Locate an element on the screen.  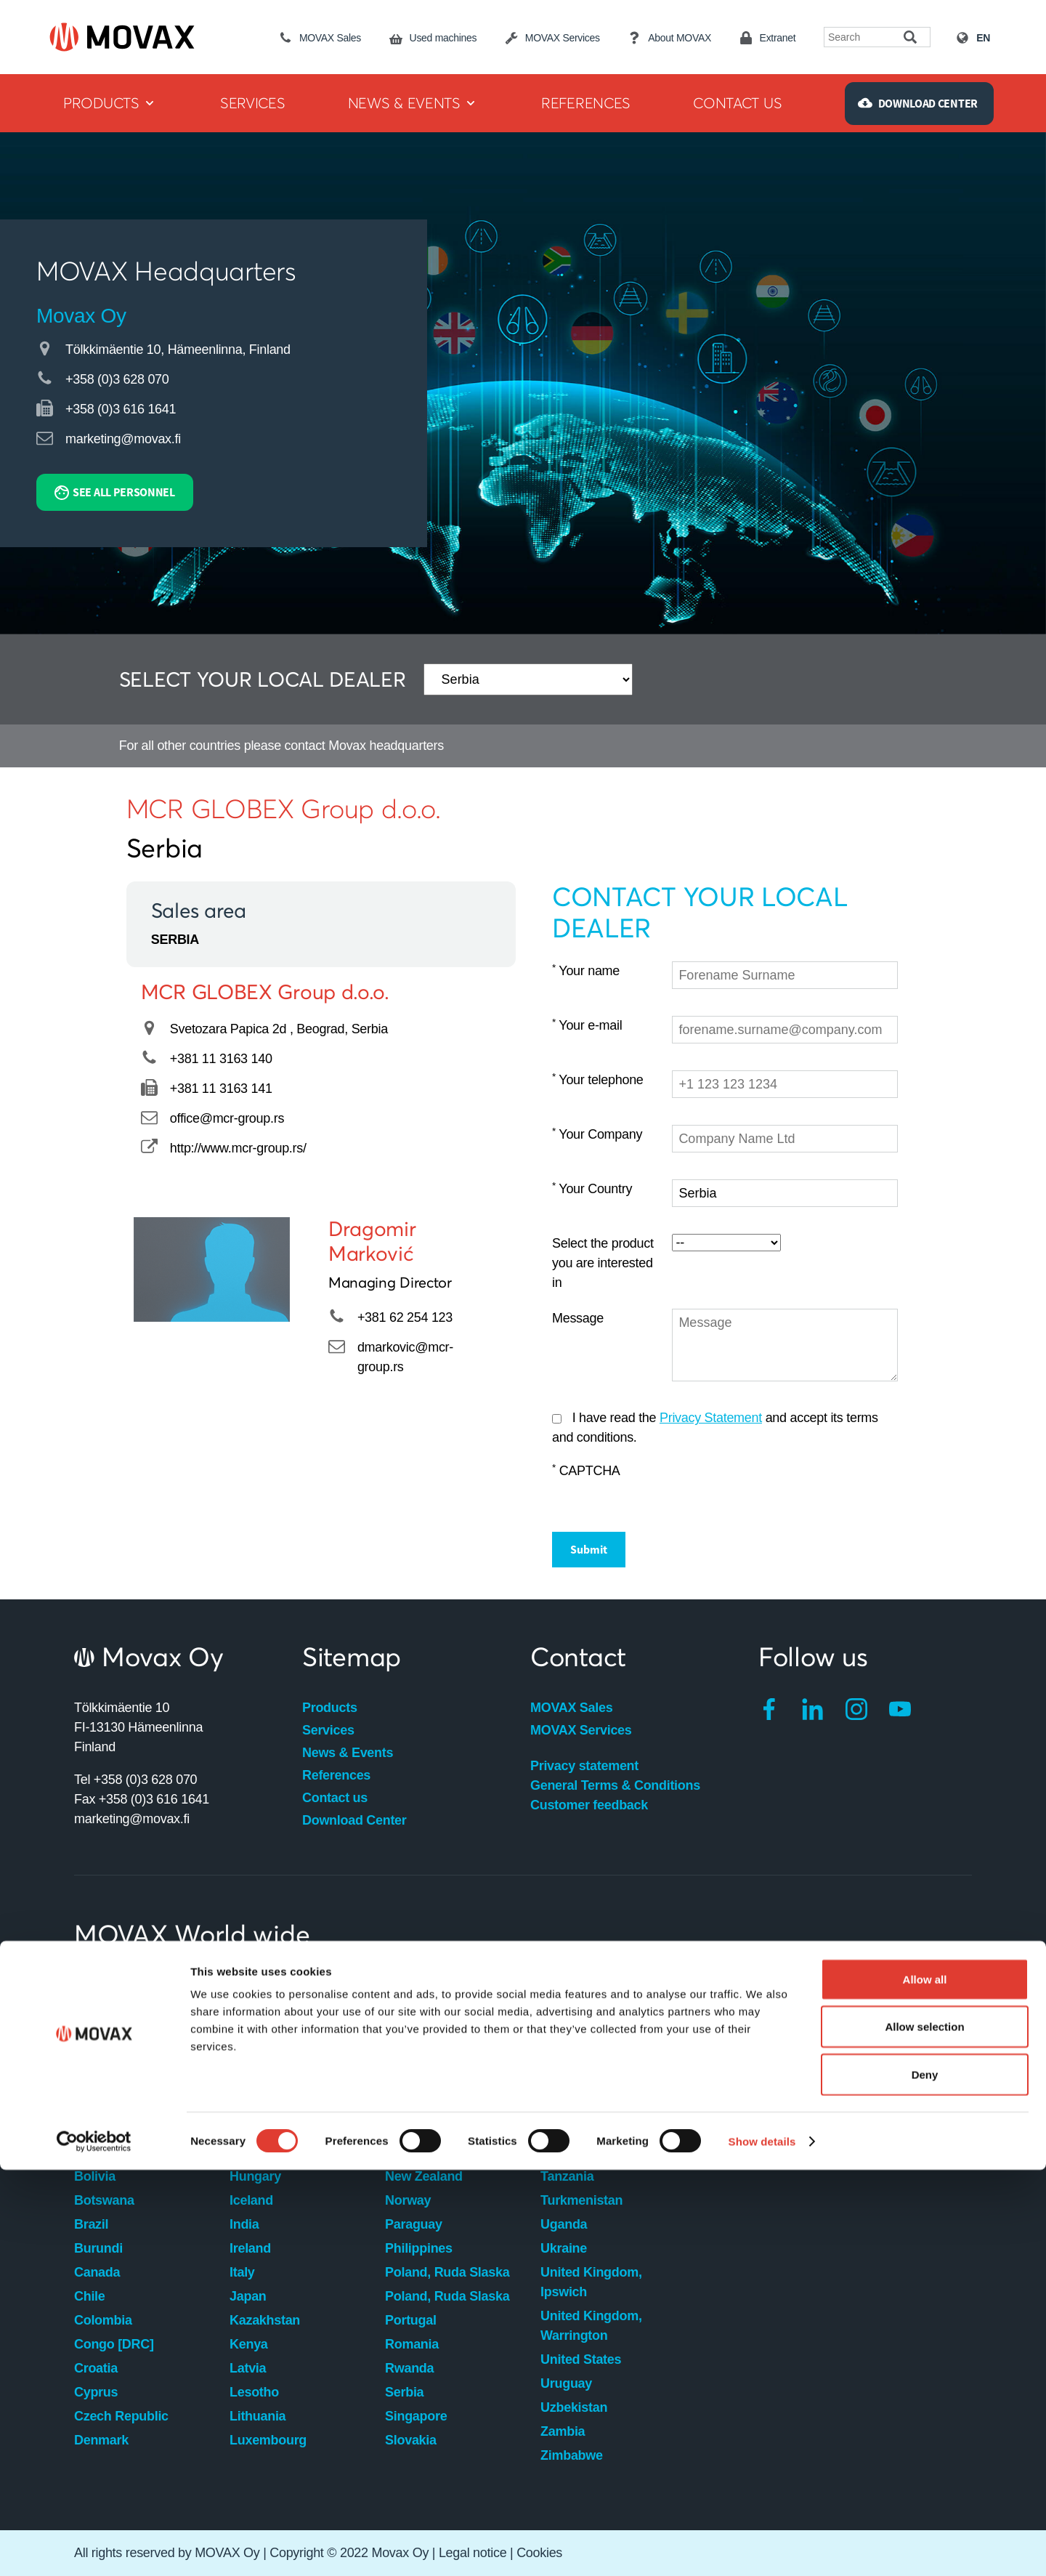
Hong Kong is located at coordinates (264, 2152).